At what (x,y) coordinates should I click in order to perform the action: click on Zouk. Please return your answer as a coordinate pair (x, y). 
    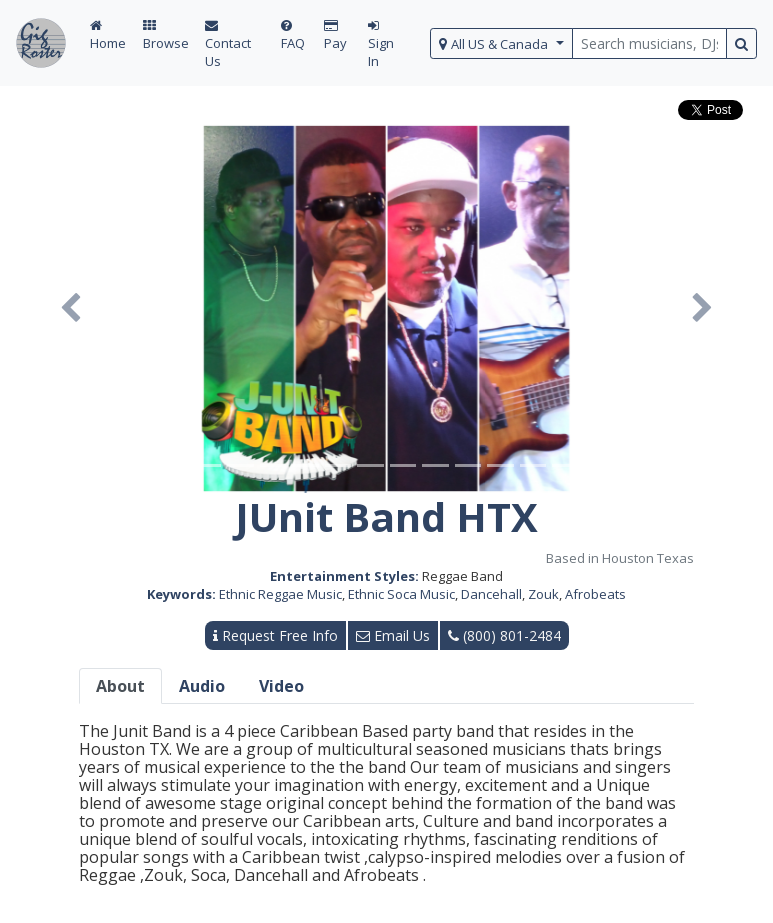
    Looking at the image, I should click on (543, 594).